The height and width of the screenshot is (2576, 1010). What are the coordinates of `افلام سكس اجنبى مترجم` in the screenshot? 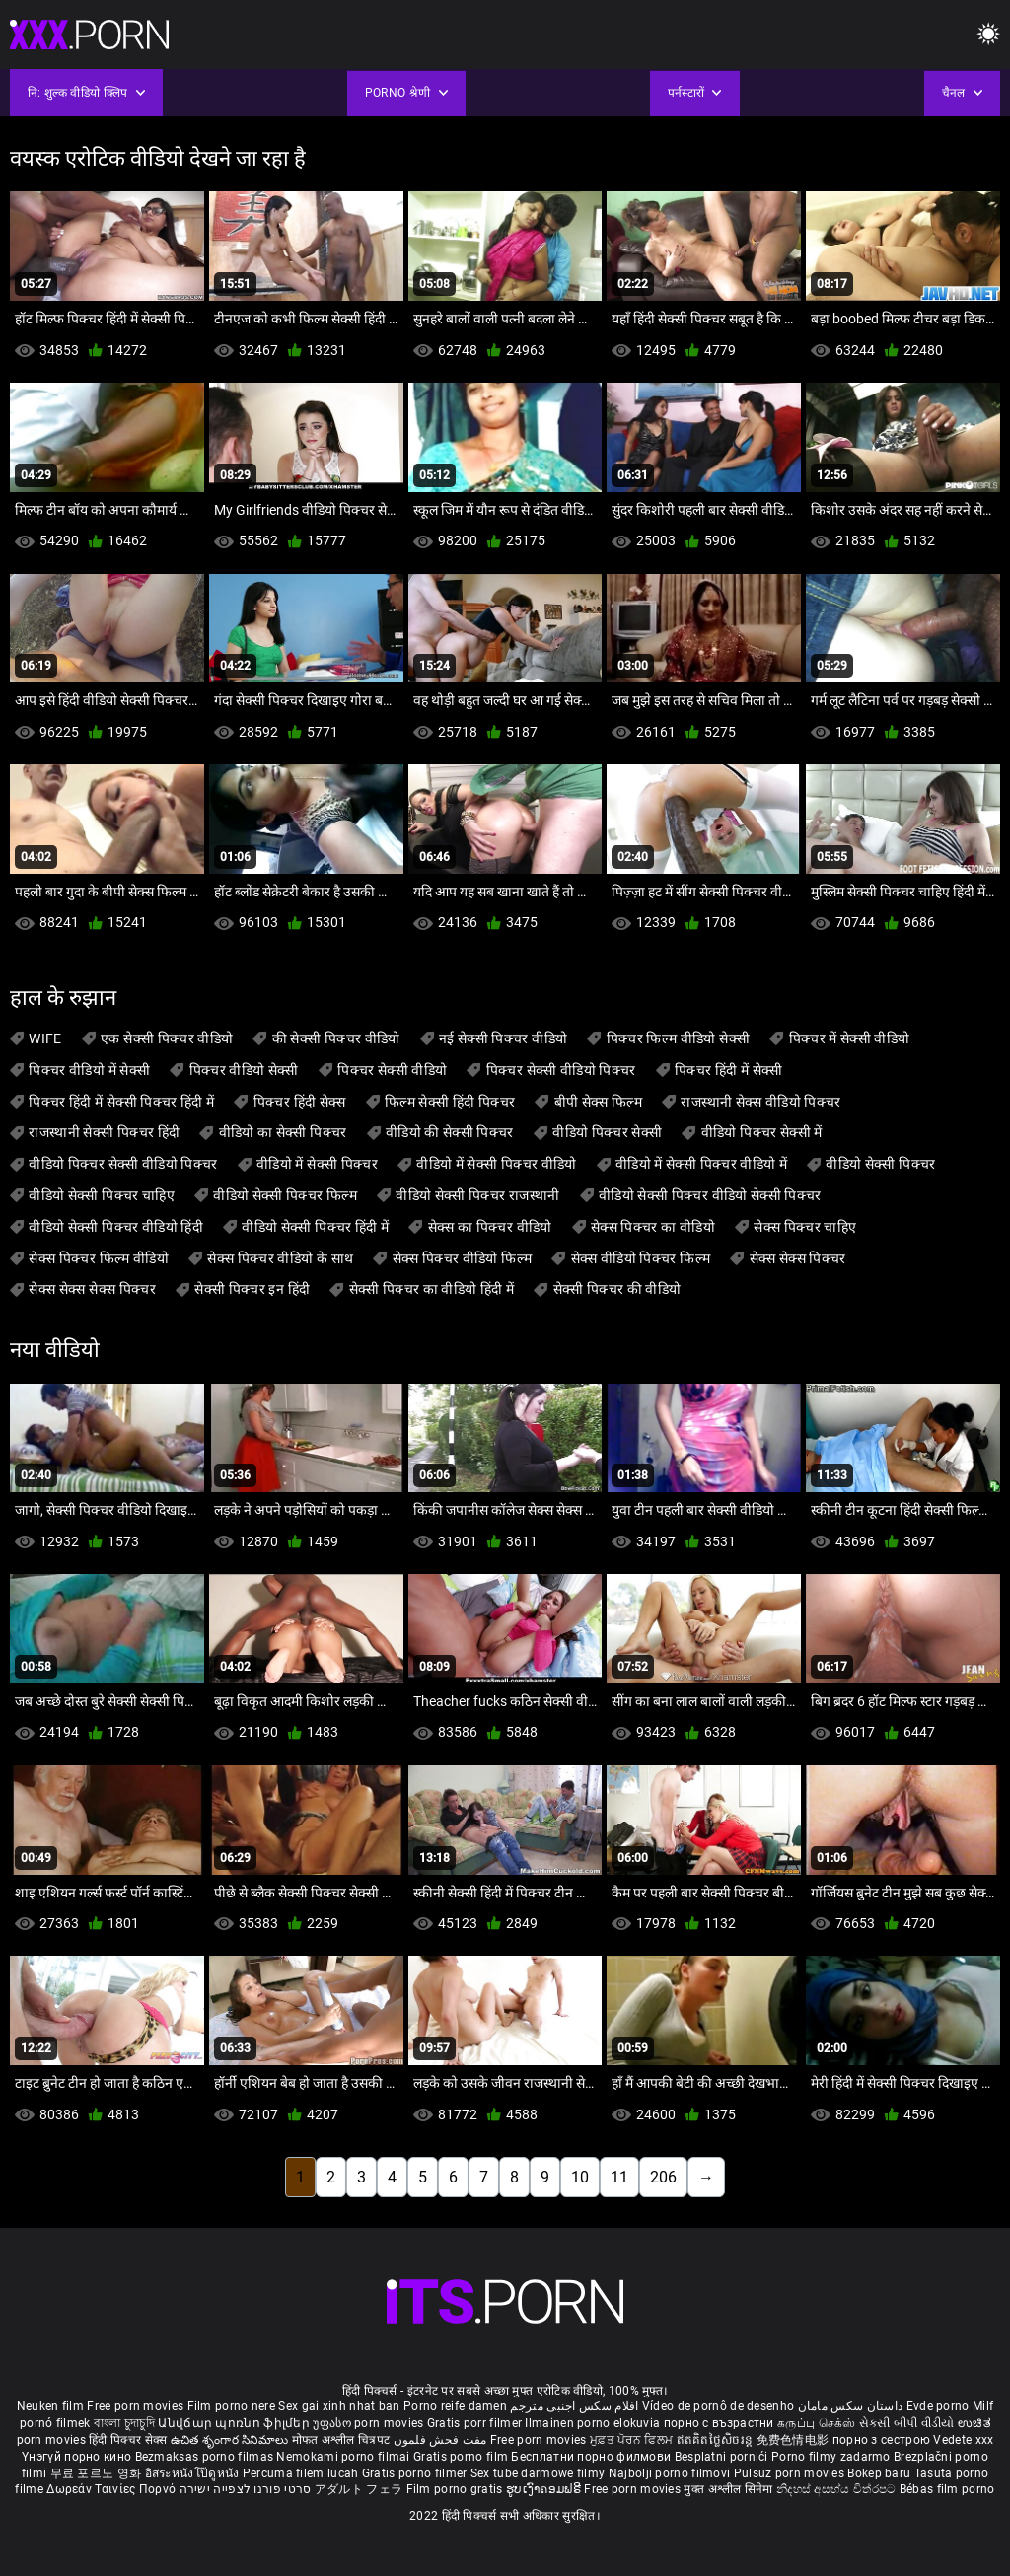 It's located at (574, 2406).